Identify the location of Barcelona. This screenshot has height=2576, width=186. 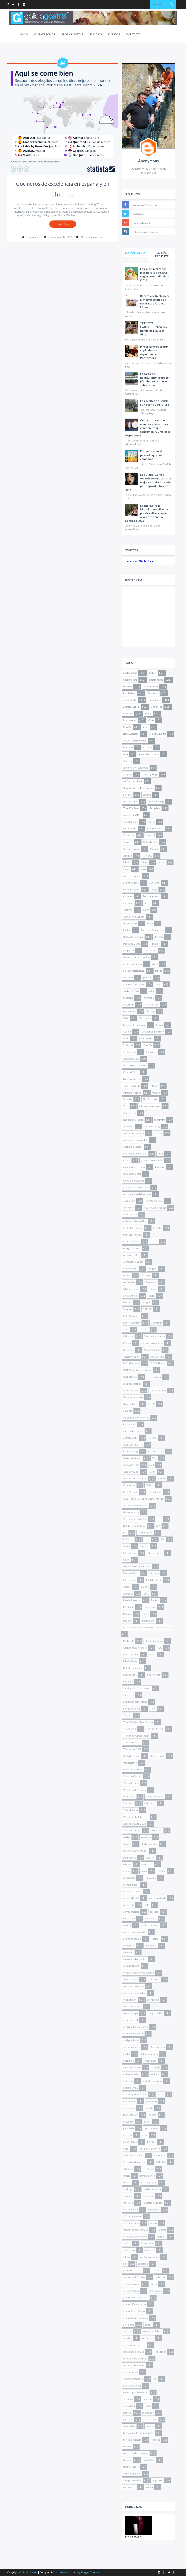
(151, 1282).